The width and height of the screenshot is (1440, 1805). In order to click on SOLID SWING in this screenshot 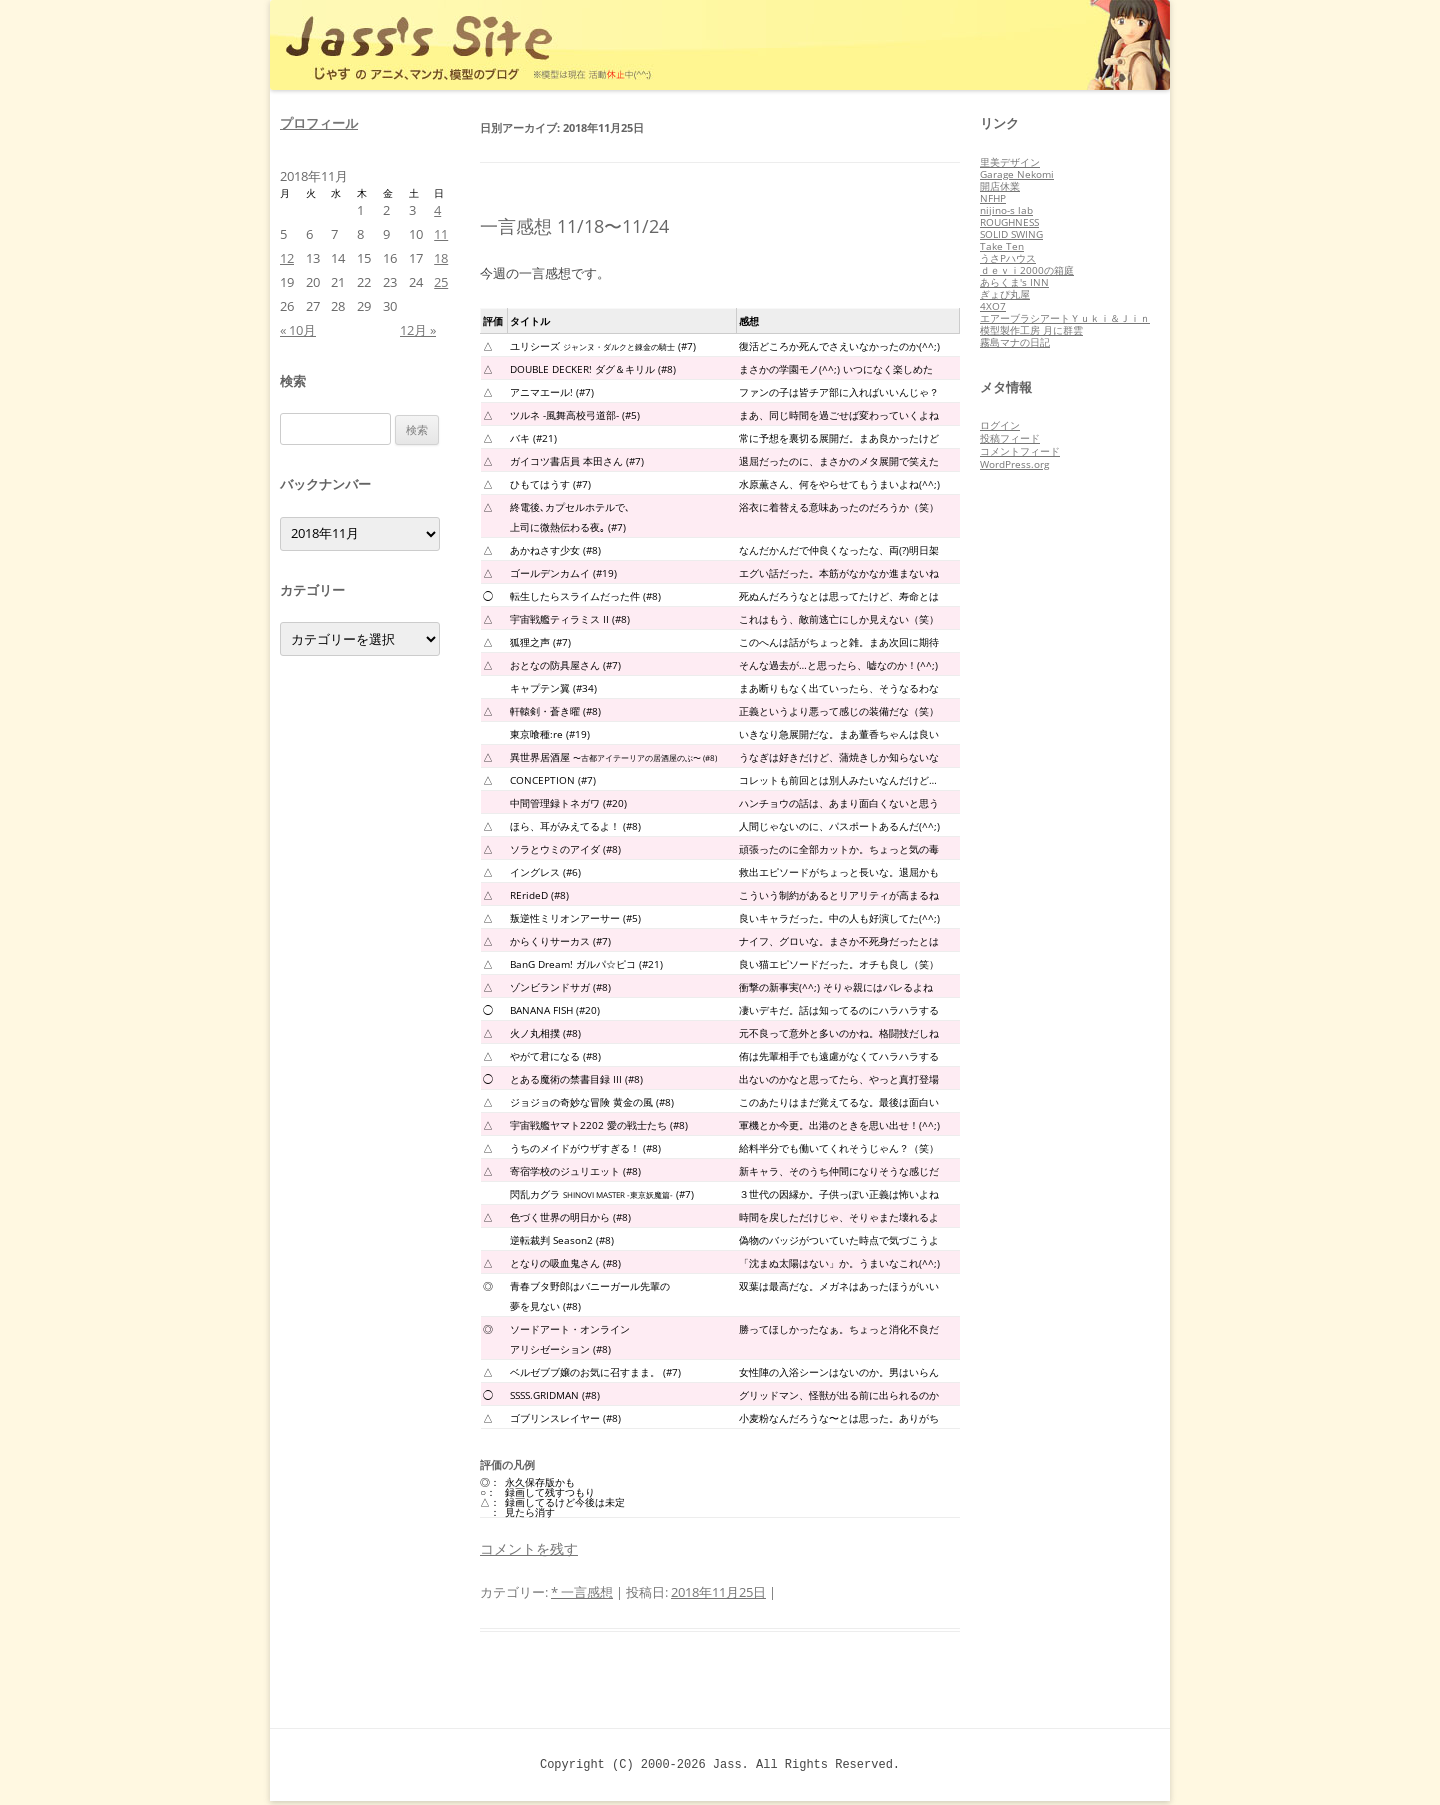, I will do `click(1011, 234)`.